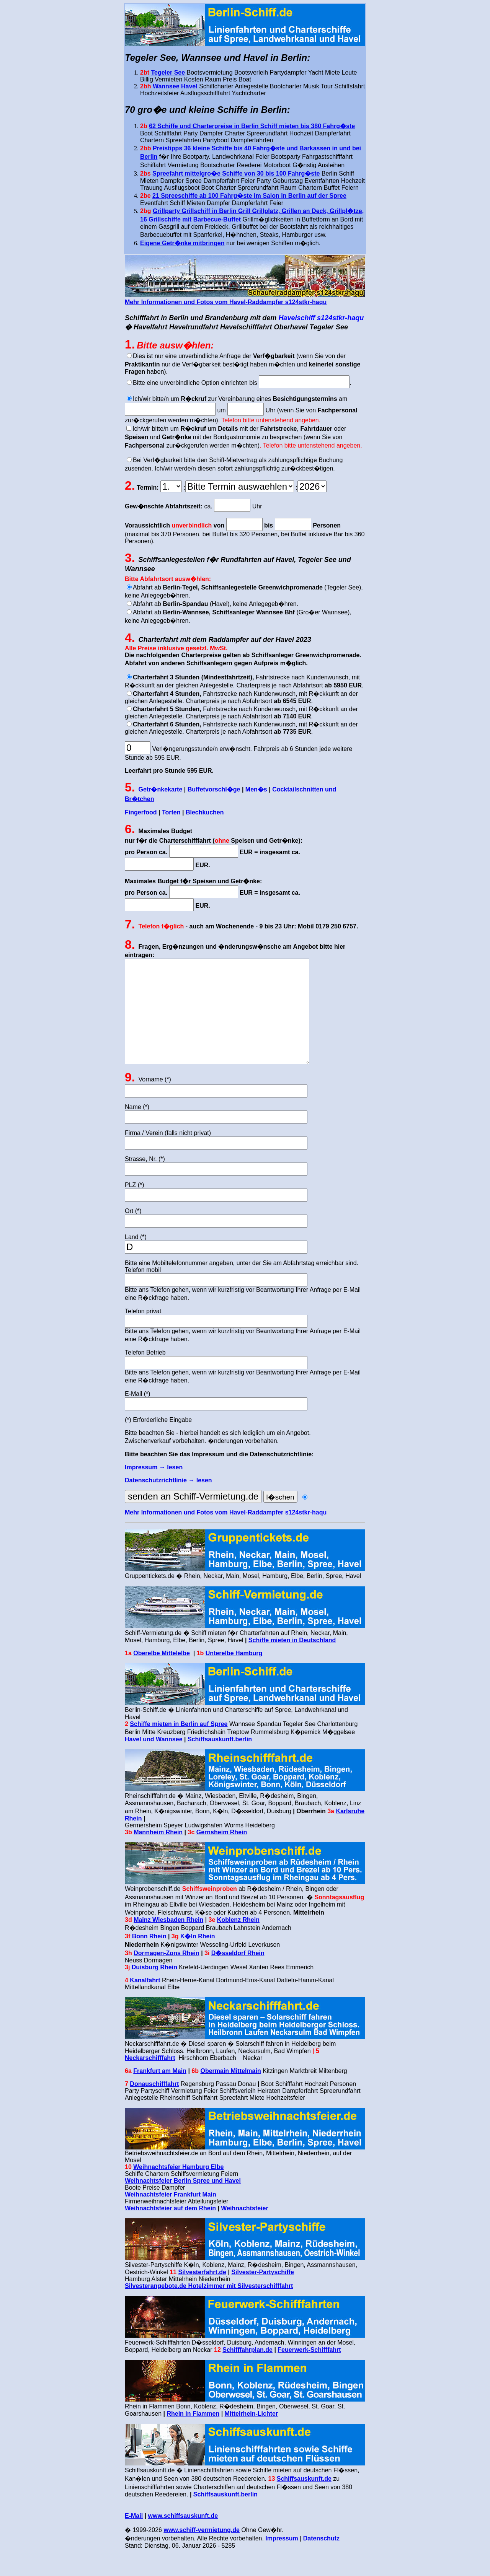 Image resolution: width=490 pixels, height=2576 pixels. What do you see at coordinates (249, 195) in the screenshot?
I see `21 Spreeschiffe ab 100 Fahrg�ste im Salon in Berlin auf der Spree` at bounding box center [249, 195].